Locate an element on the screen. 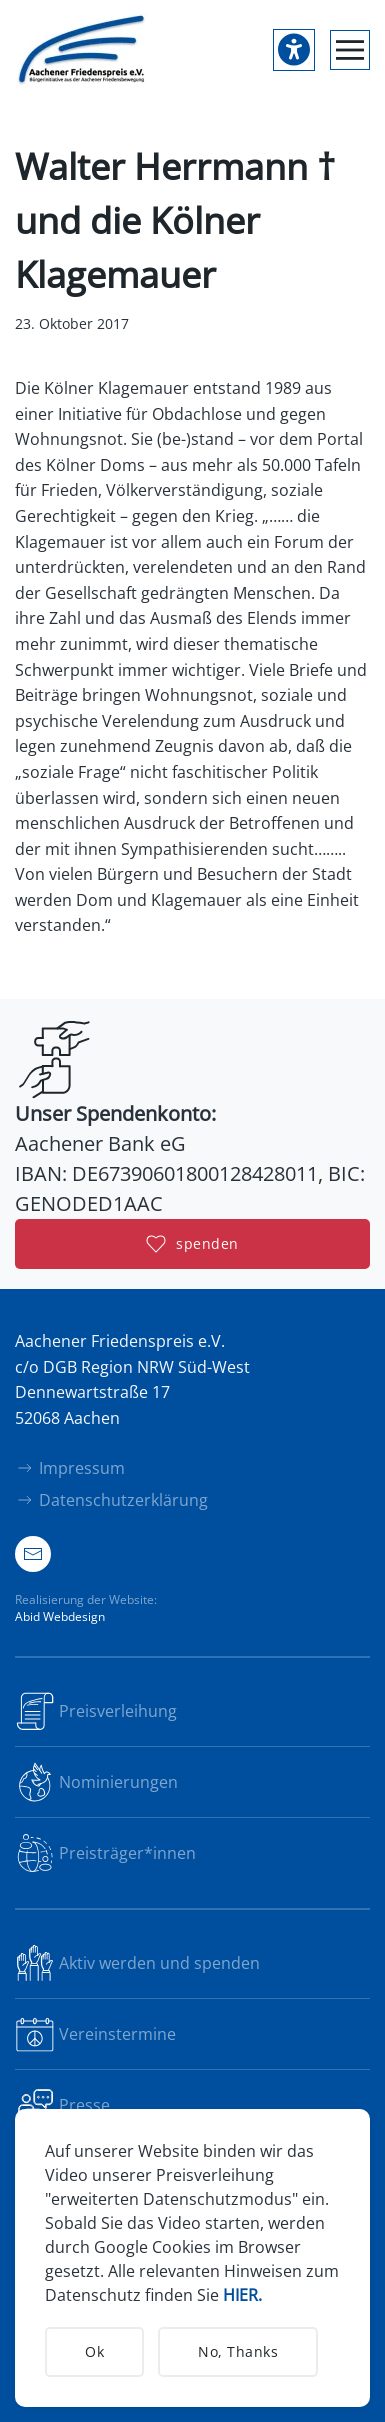  spenden is located at coordinates (192, 1244).